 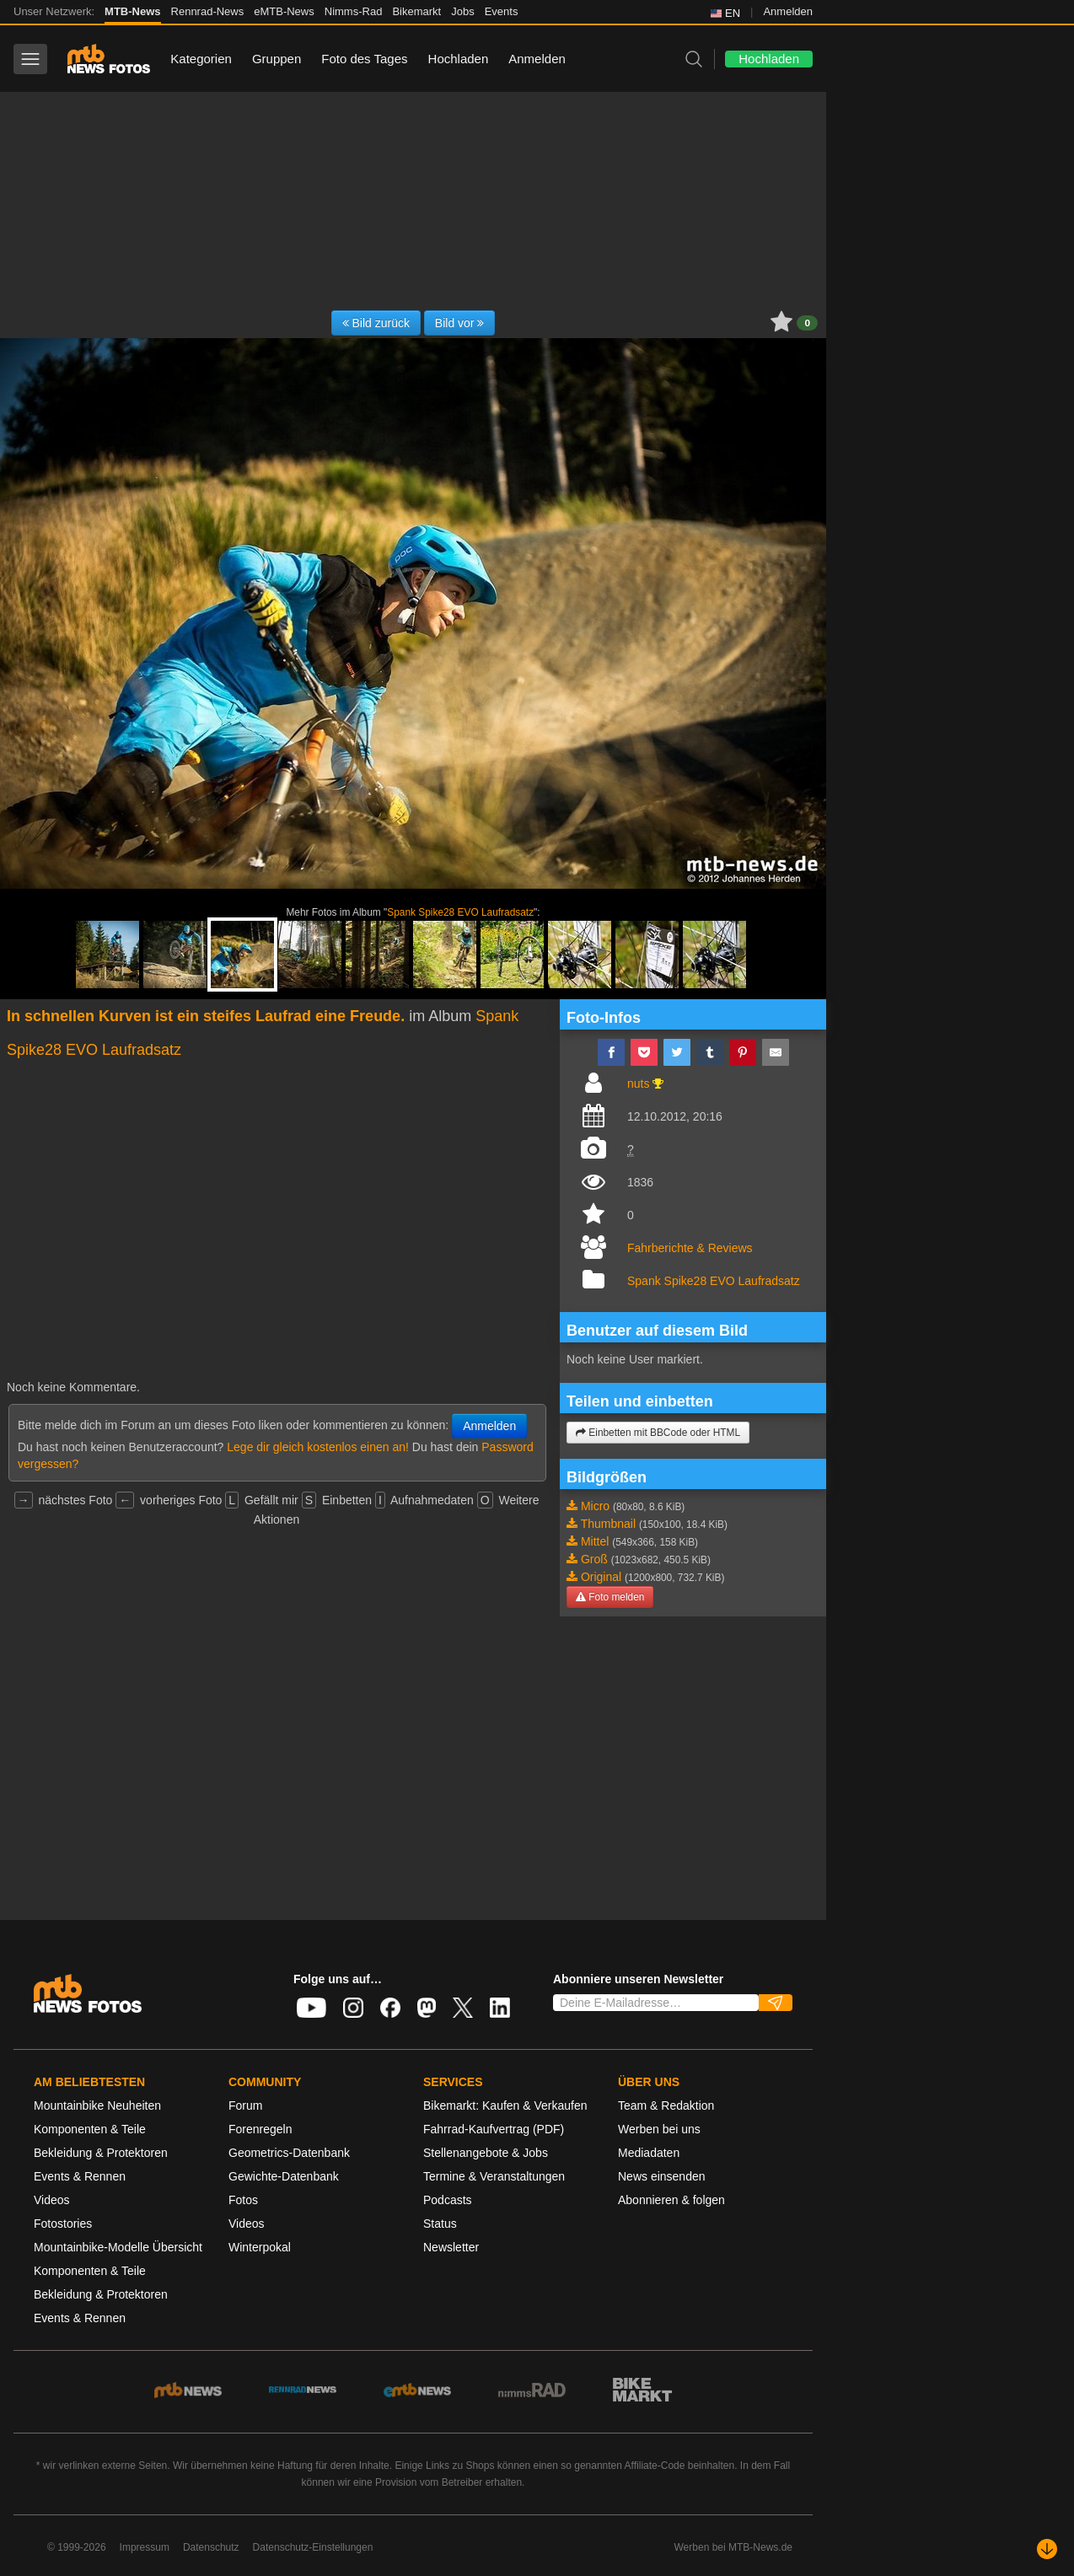 I want to click on Kategorien, so click(x=201, y=58).